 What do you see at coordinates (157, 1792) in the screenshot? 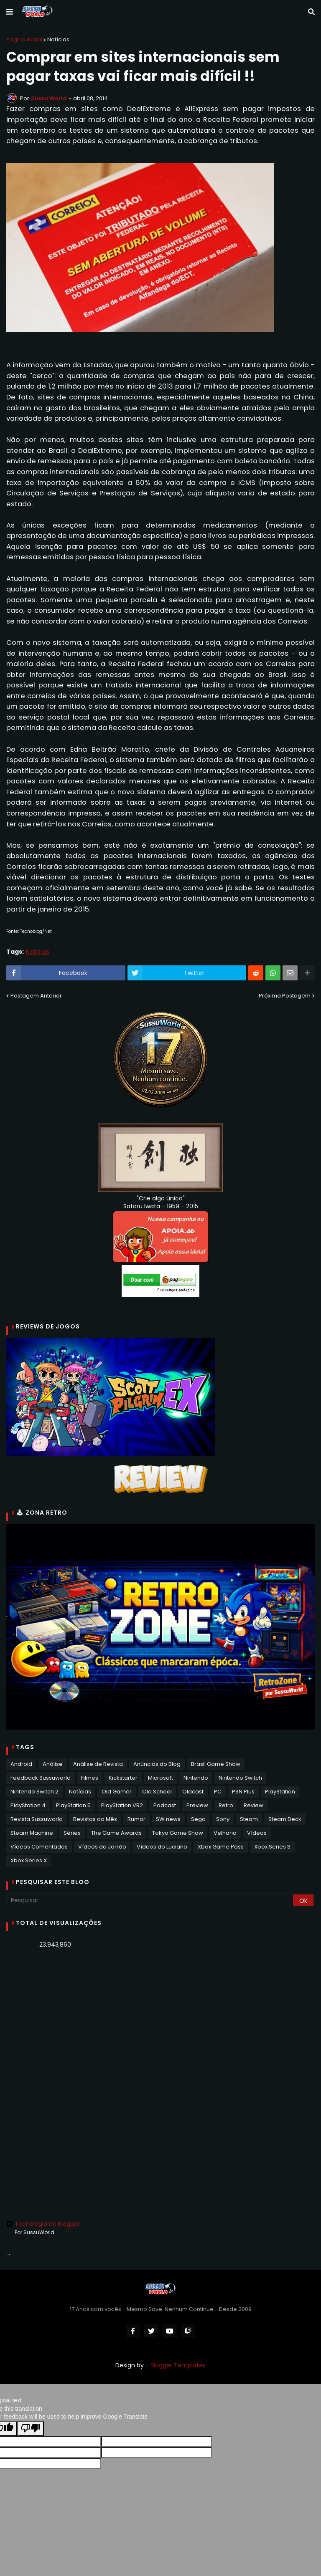
I see `Old School` at bounding box center [157, 1792].